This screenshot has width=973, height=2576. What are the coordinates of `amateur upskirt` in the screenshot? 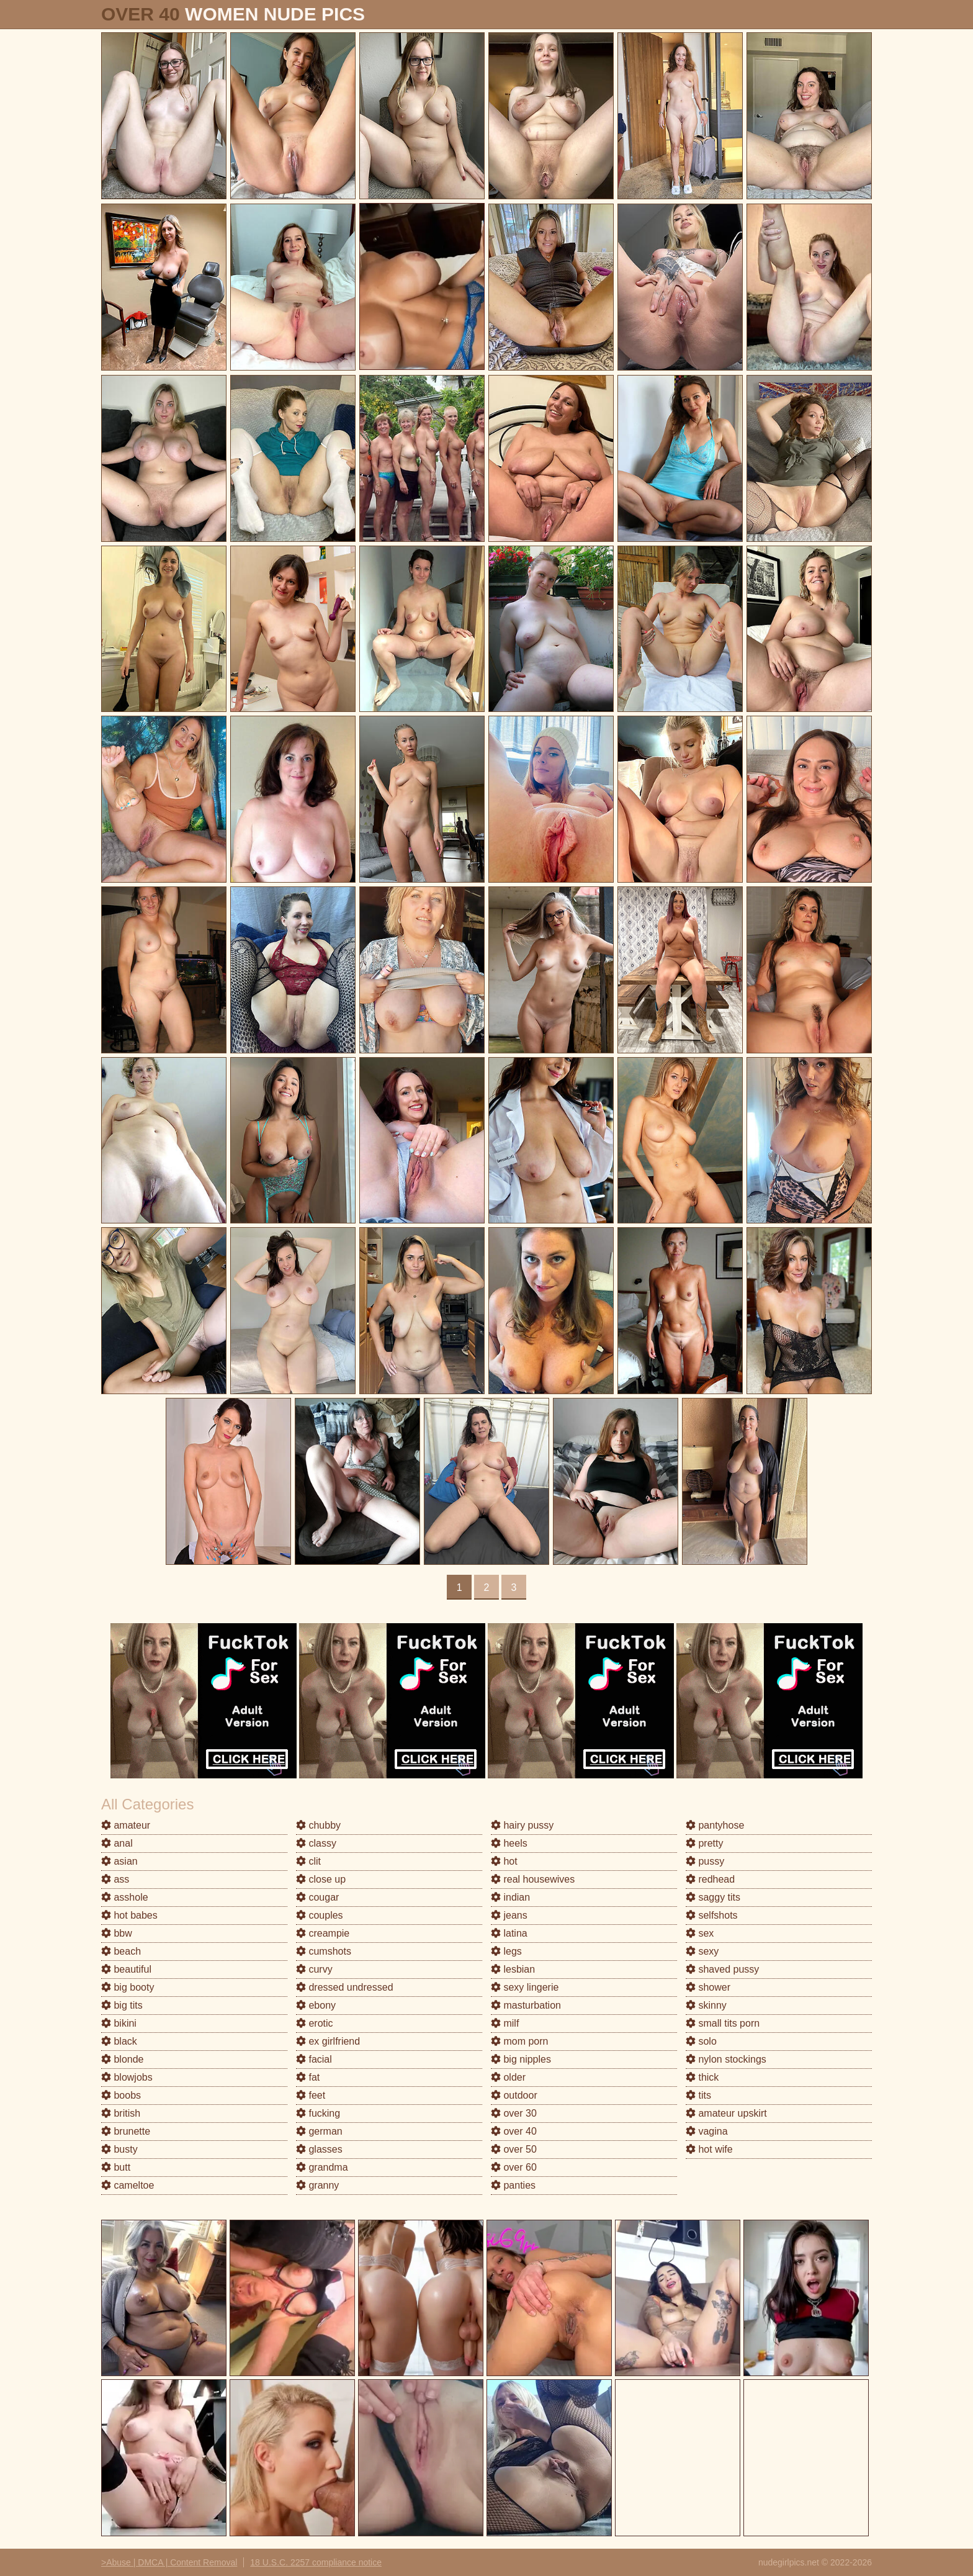 It's located at (726, 2113).